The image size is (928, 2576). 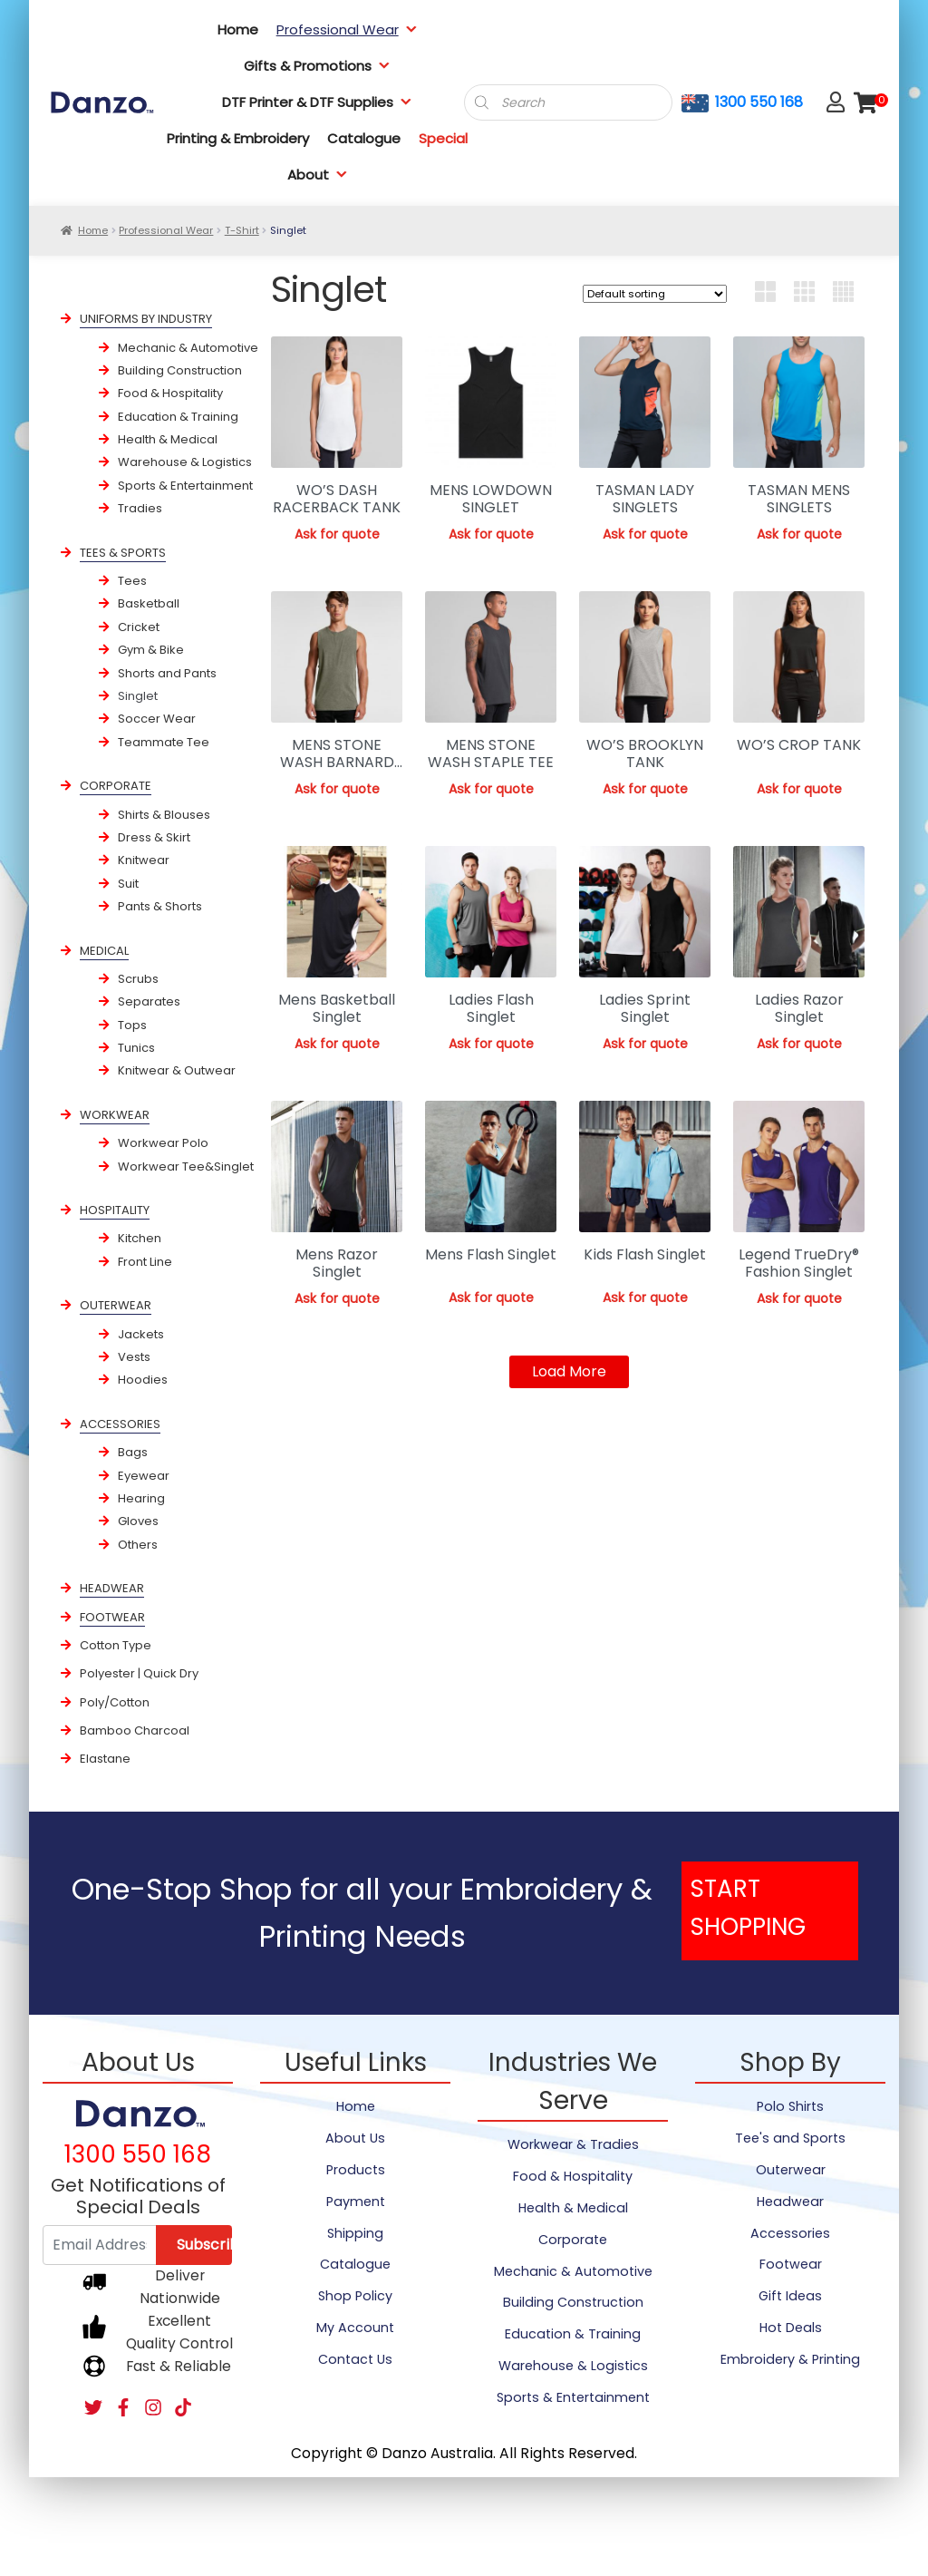 I want to click on Suit, so click(x=128, y=883).